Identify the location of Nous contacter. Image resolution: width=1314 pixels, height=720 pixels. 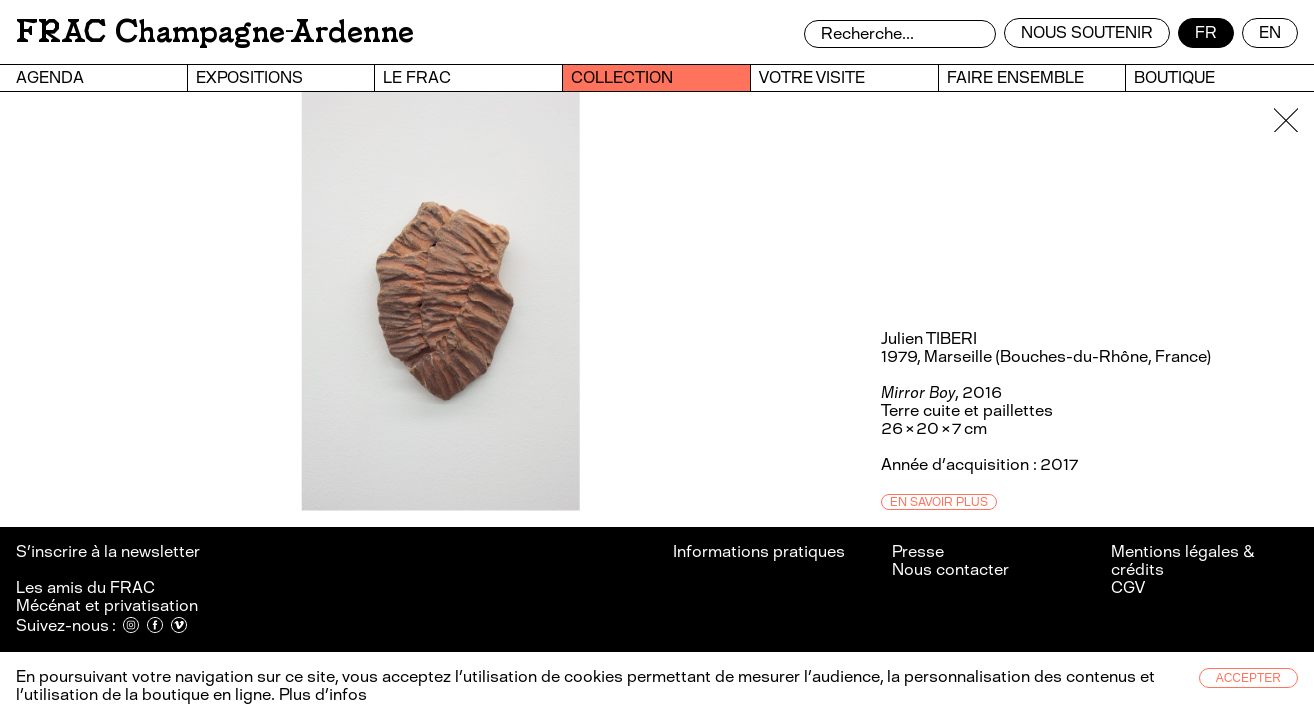
(950, 569).